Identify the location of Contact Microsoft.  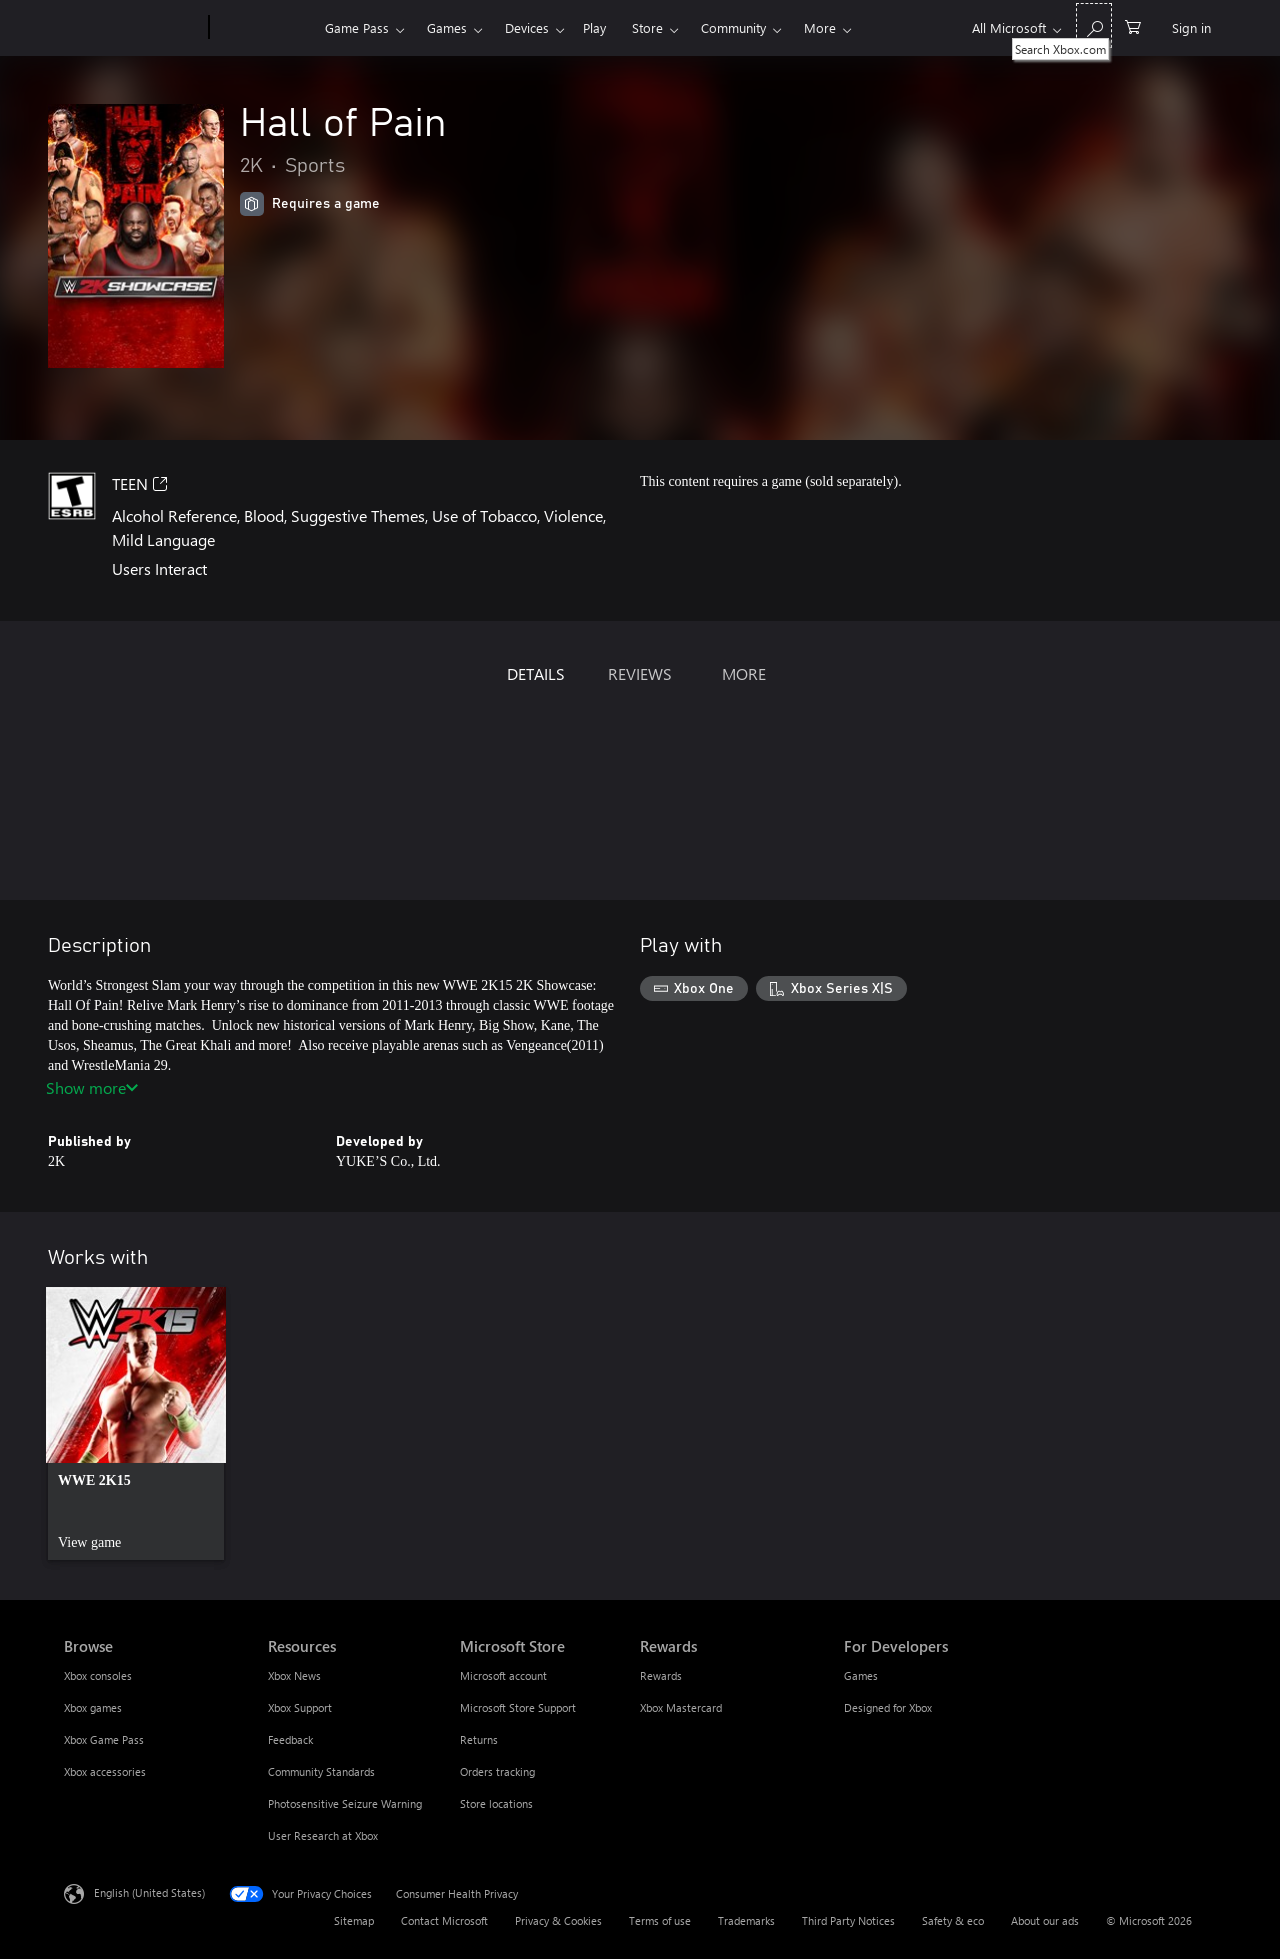
(444, 1920).